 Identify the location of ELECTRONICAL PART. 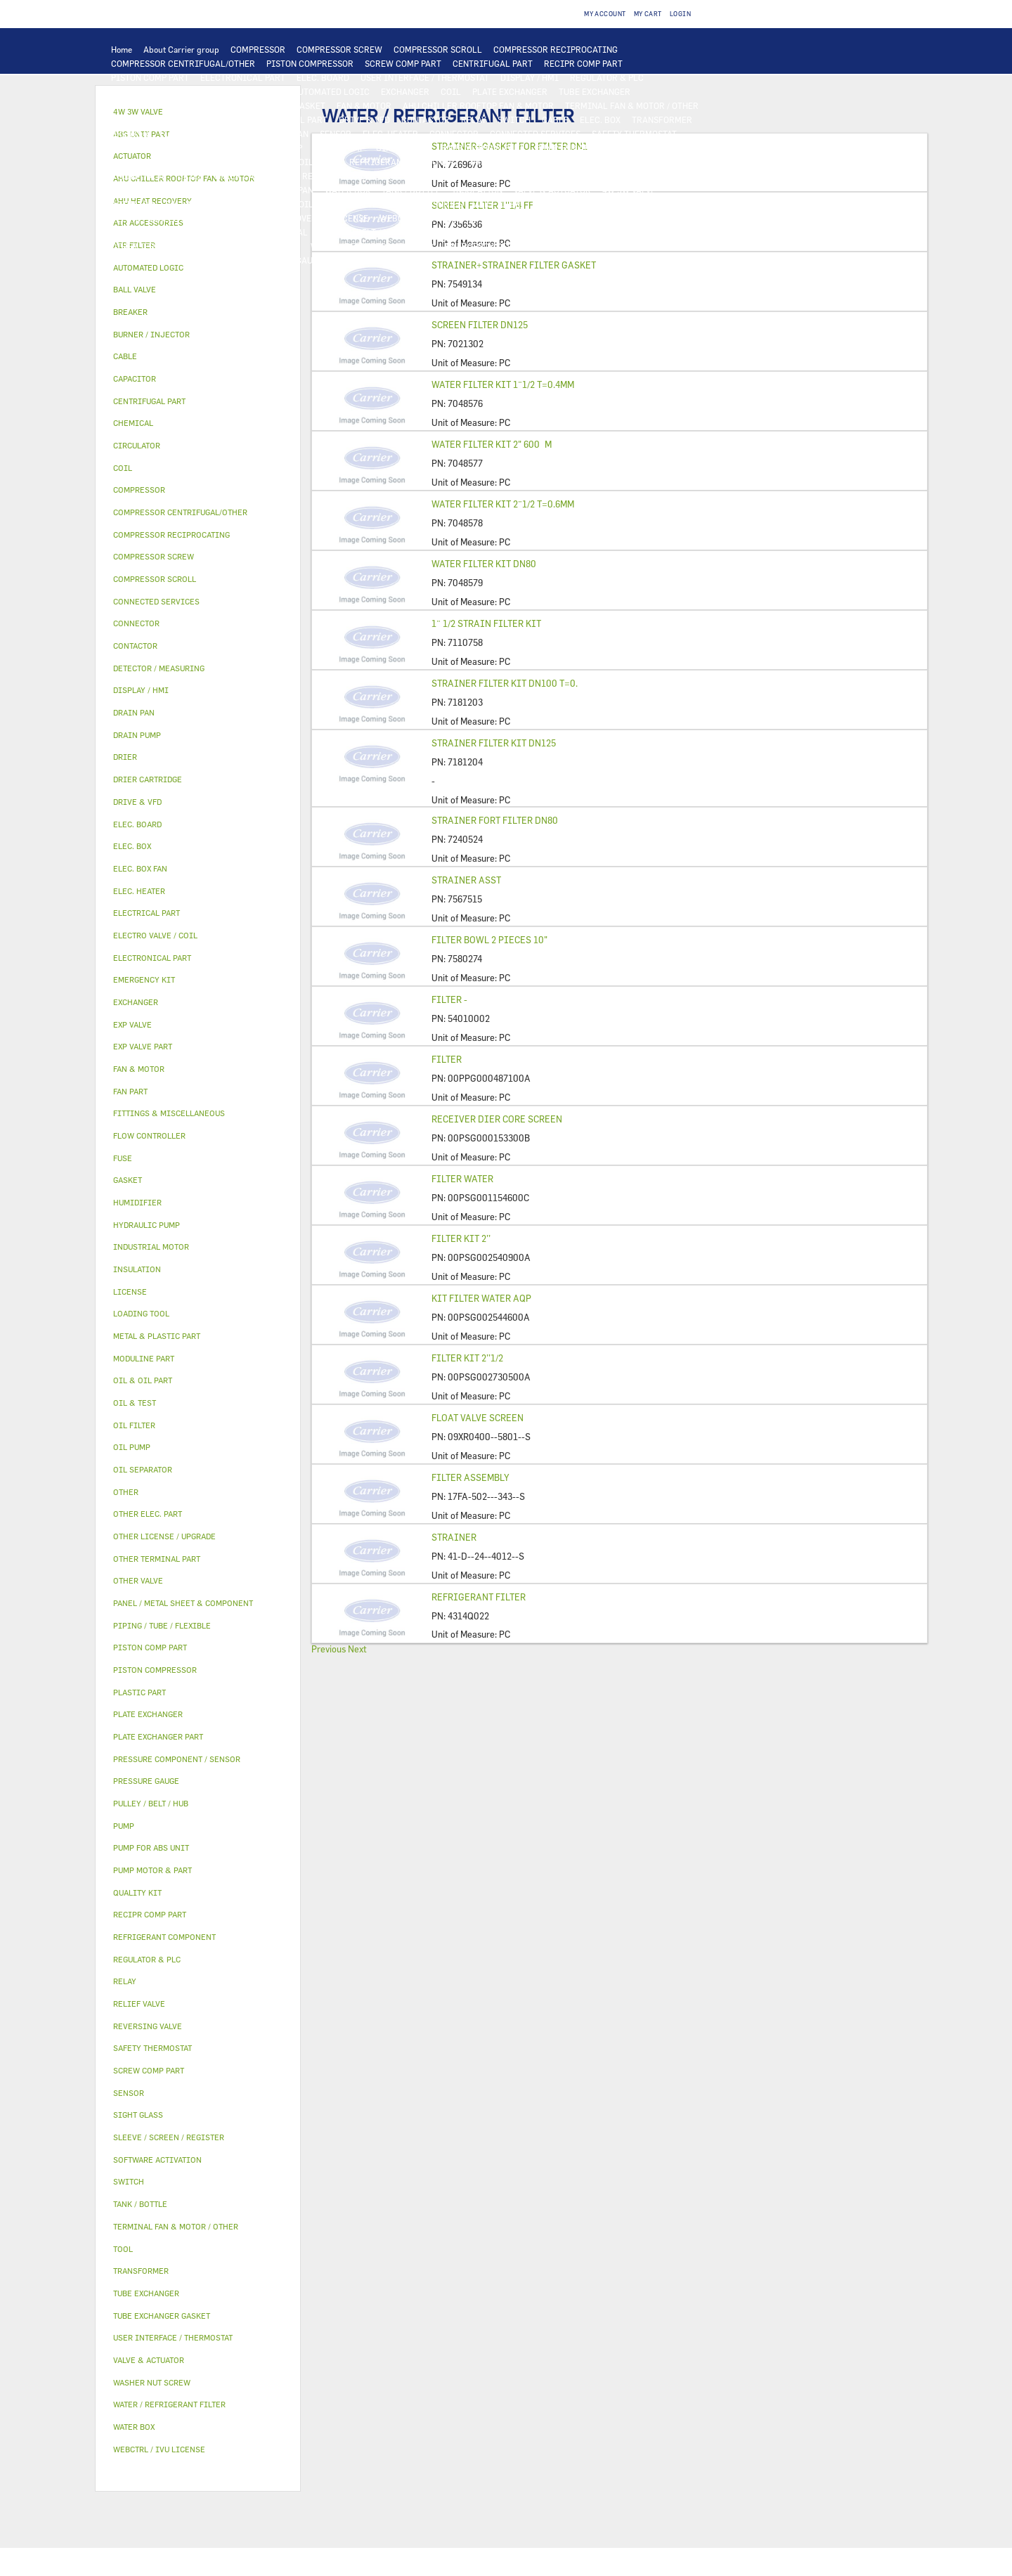
(242, 77).